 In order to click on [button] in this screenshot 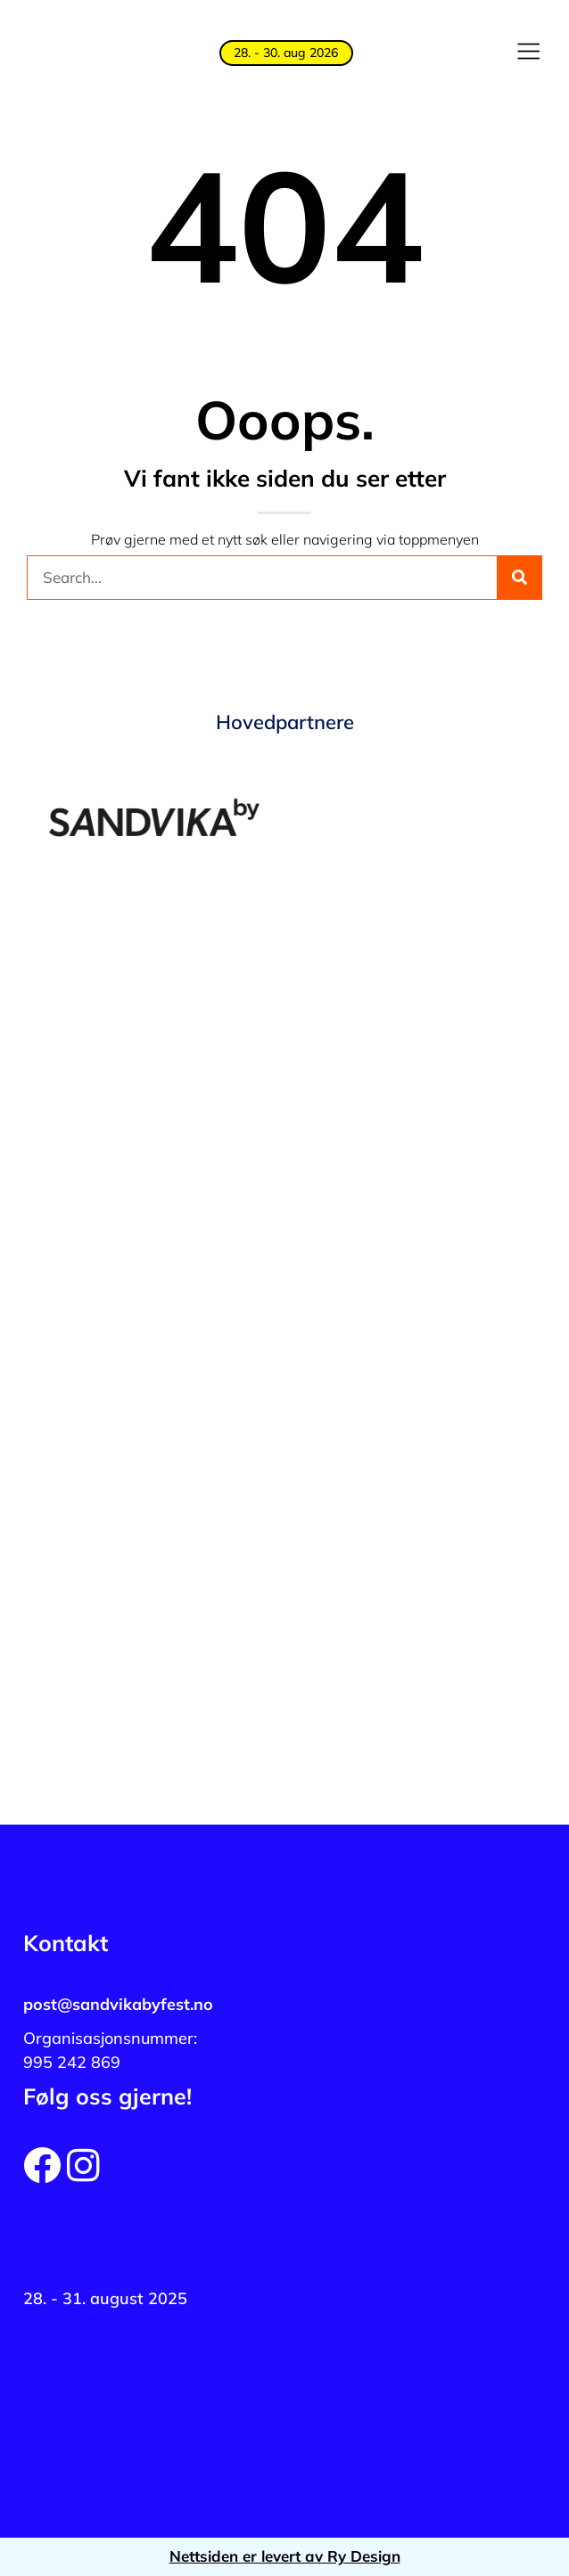, I will do `click(528, 52)`.